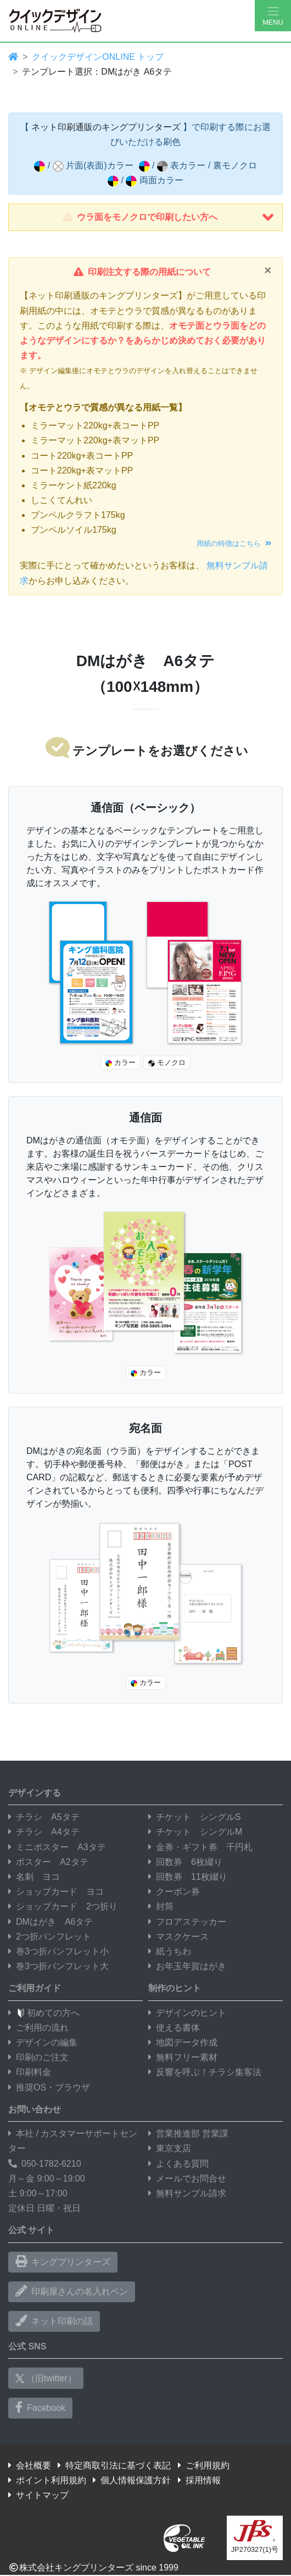 The height and width of the screenshot is (2576, 291). Describe the element at coordinates (56, 1891) in the screenshot. I see `ショップカード ヨコ` at that location.